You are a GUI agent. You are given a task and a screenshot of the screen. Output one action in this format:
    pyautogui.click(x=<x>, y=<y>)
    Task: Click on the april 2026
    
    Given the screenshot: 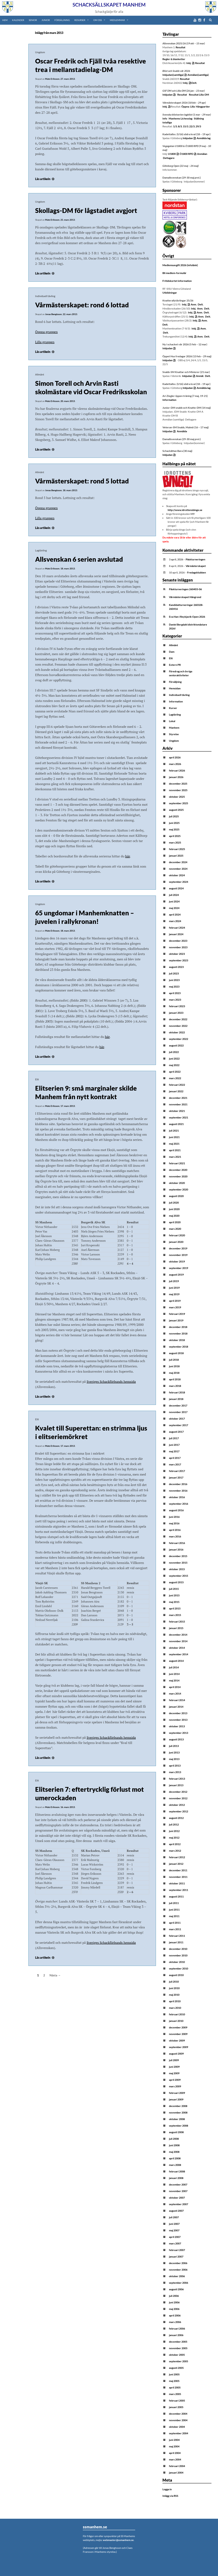 What is the action you would take?
    pyautogui.click(x=175, y=757)
    